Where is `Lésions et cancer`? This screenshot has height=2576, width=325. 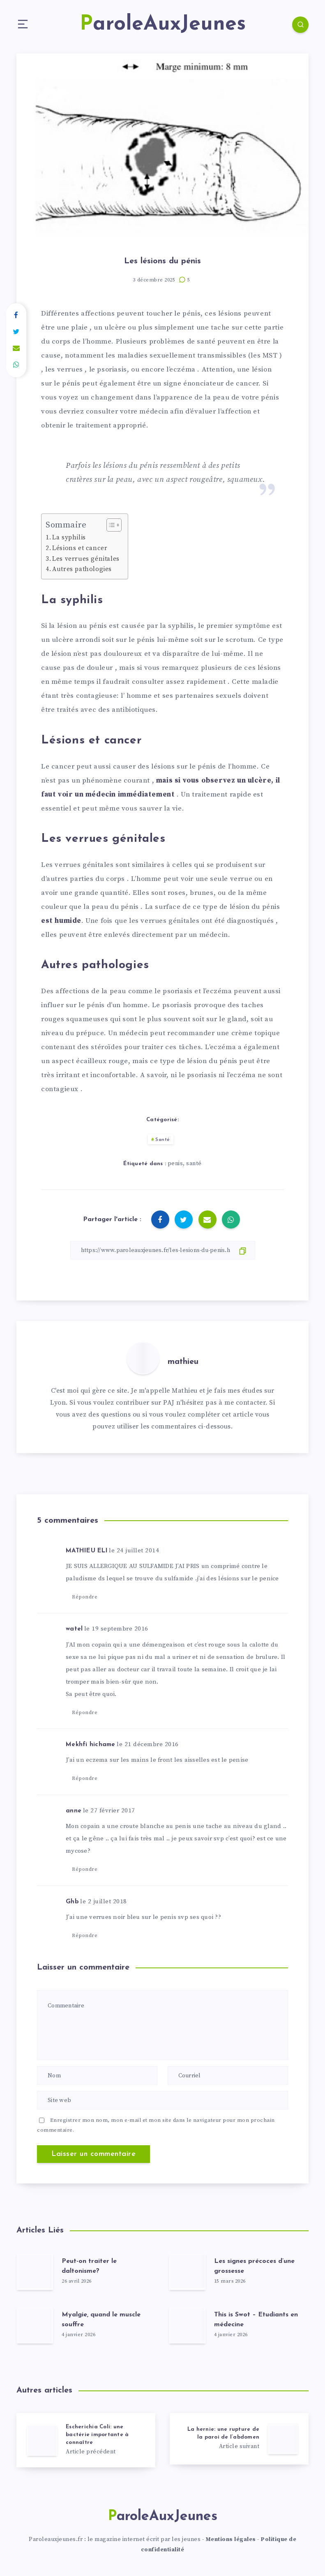 Lésions et cancer is located at coordinates (79, 548).